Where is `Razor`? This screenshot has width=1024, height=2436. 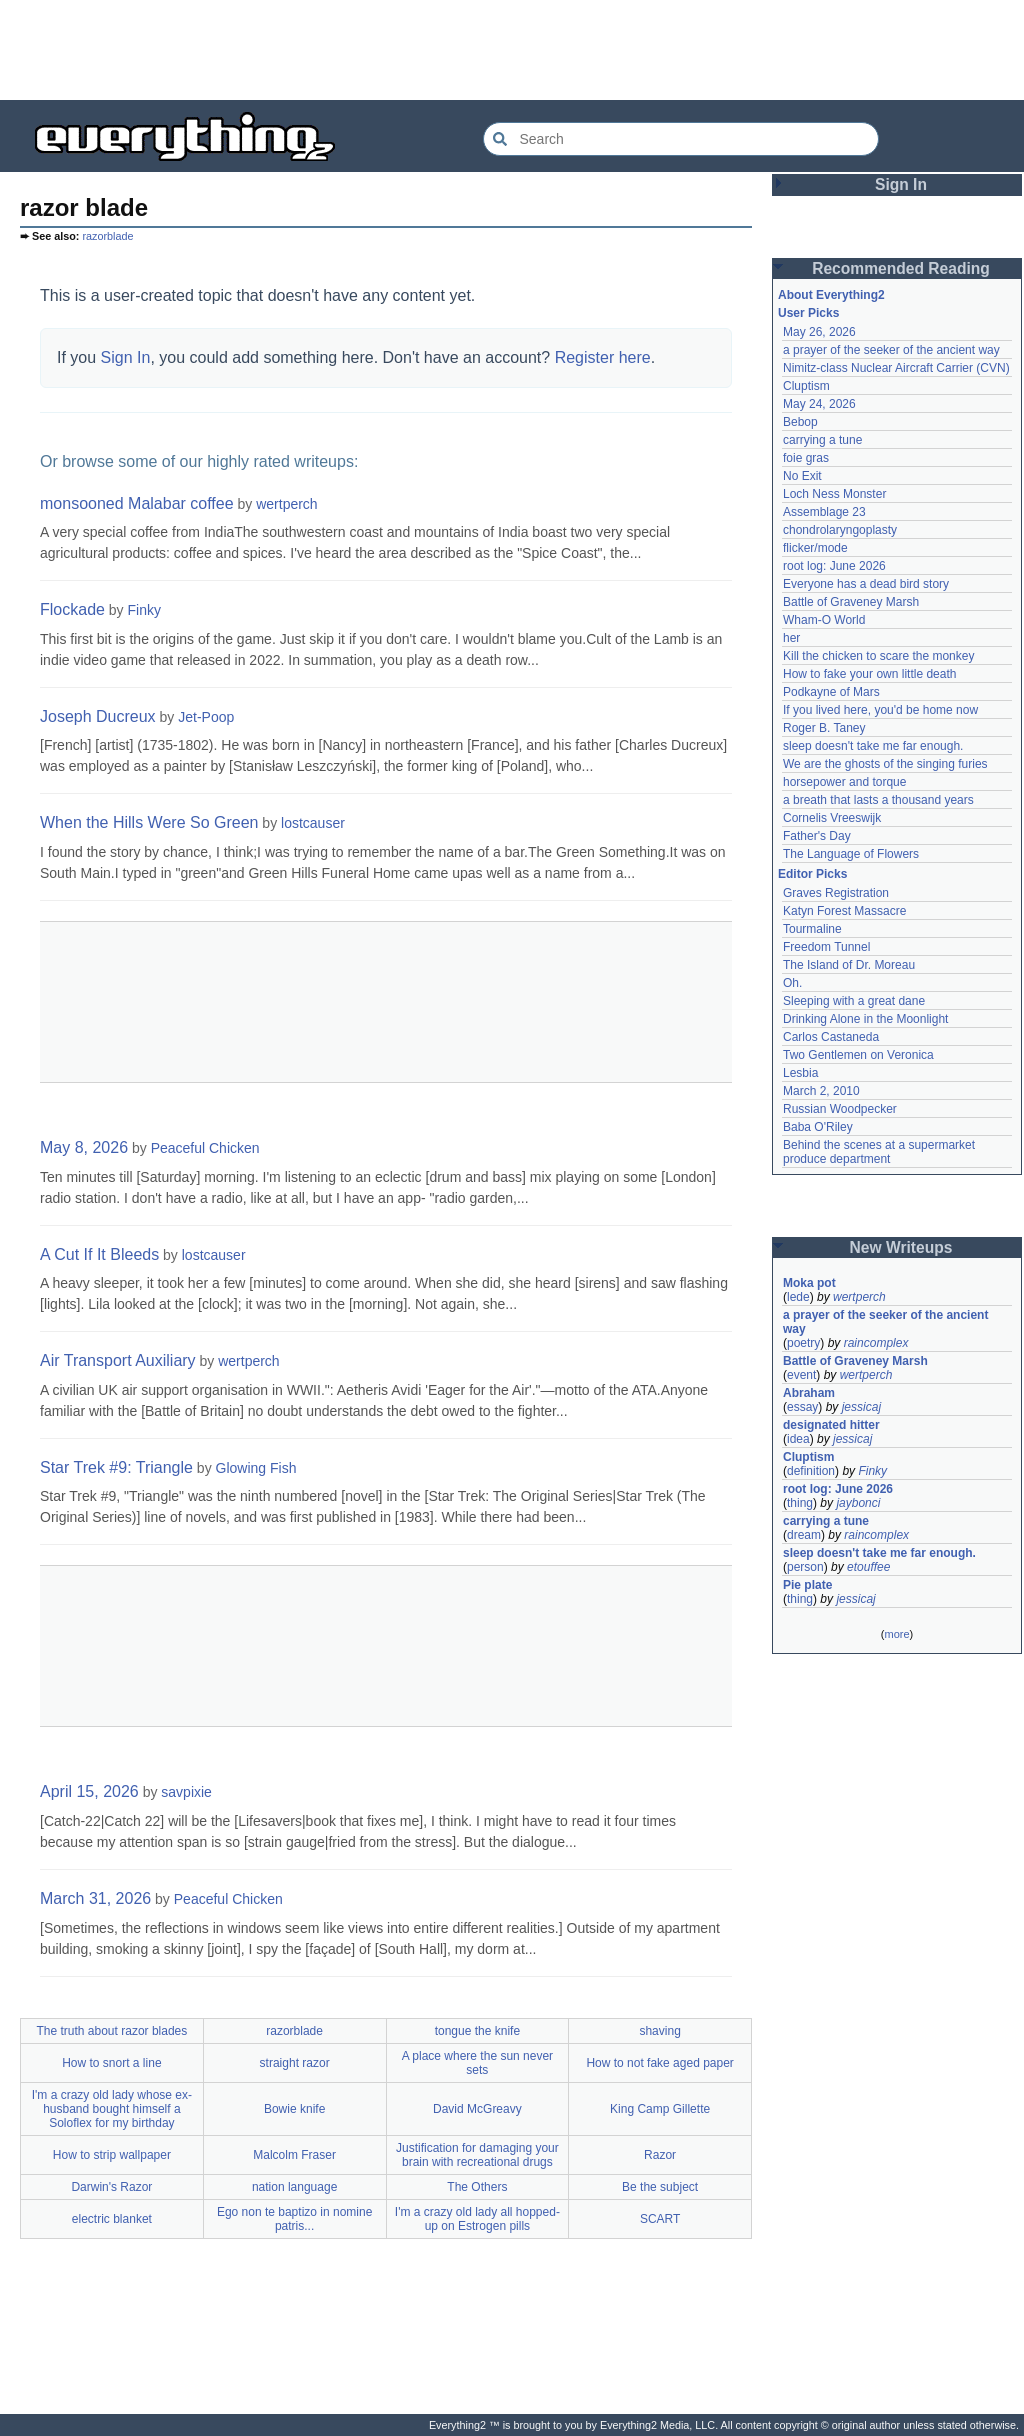
Razor is located at coordinates (660, 2155).